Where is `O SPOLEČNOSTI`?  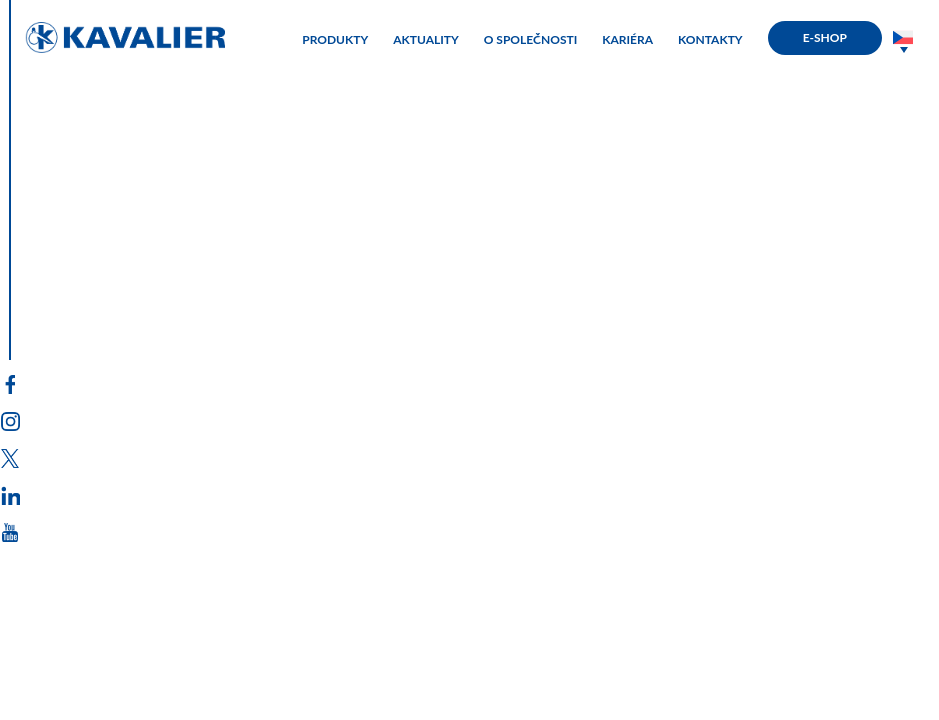 O SPOLEČNOSTI is located at coordinates (530, 40).